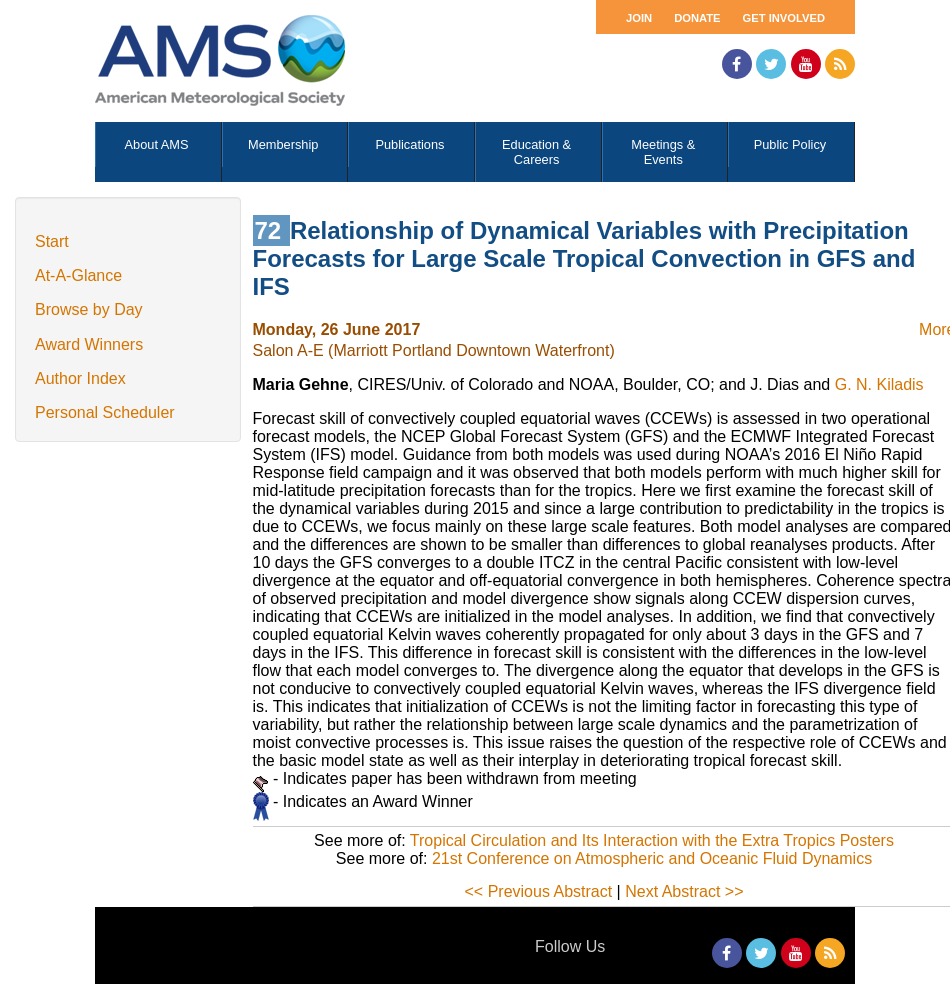 The width and height of the screenshot is (950, 1002). I want to click on Get Involved, so click(784, 18).